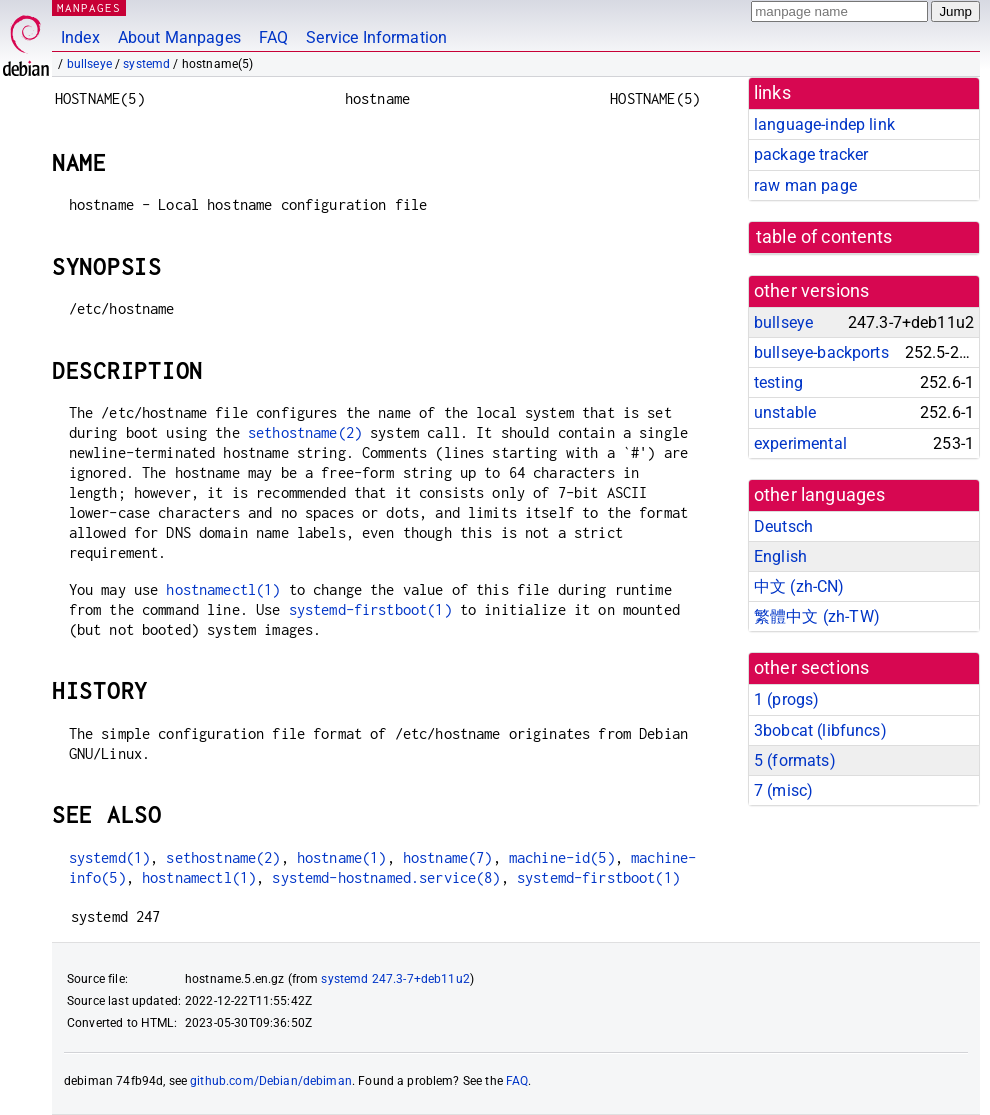 This screenshot has height=1115, width=990. What do you see at coordinates (799, 586) in the screenshot?
I see `中文 (zh-CN)` at bounding box center [799, 586].